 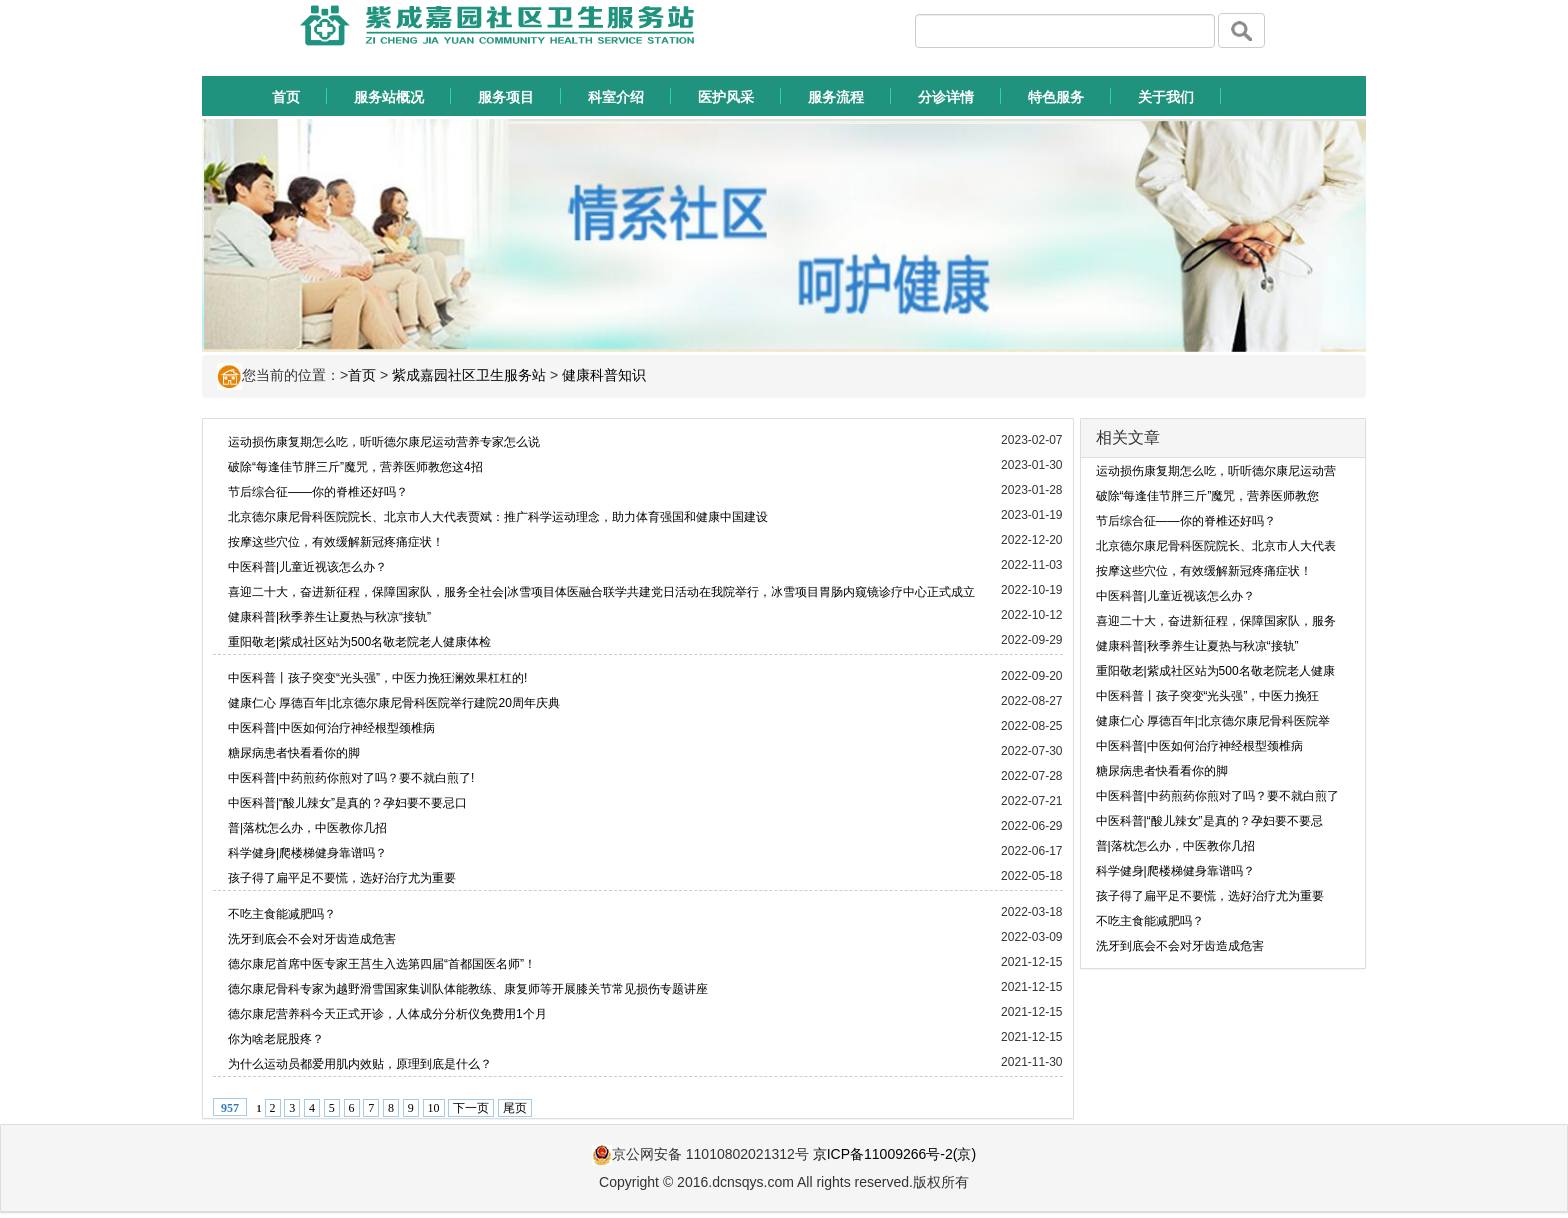 What do you see at coordinates (294, 753) in the screenshot?
I see `糖尿病患者快看看你的脚` at bounding box center [294, 753].